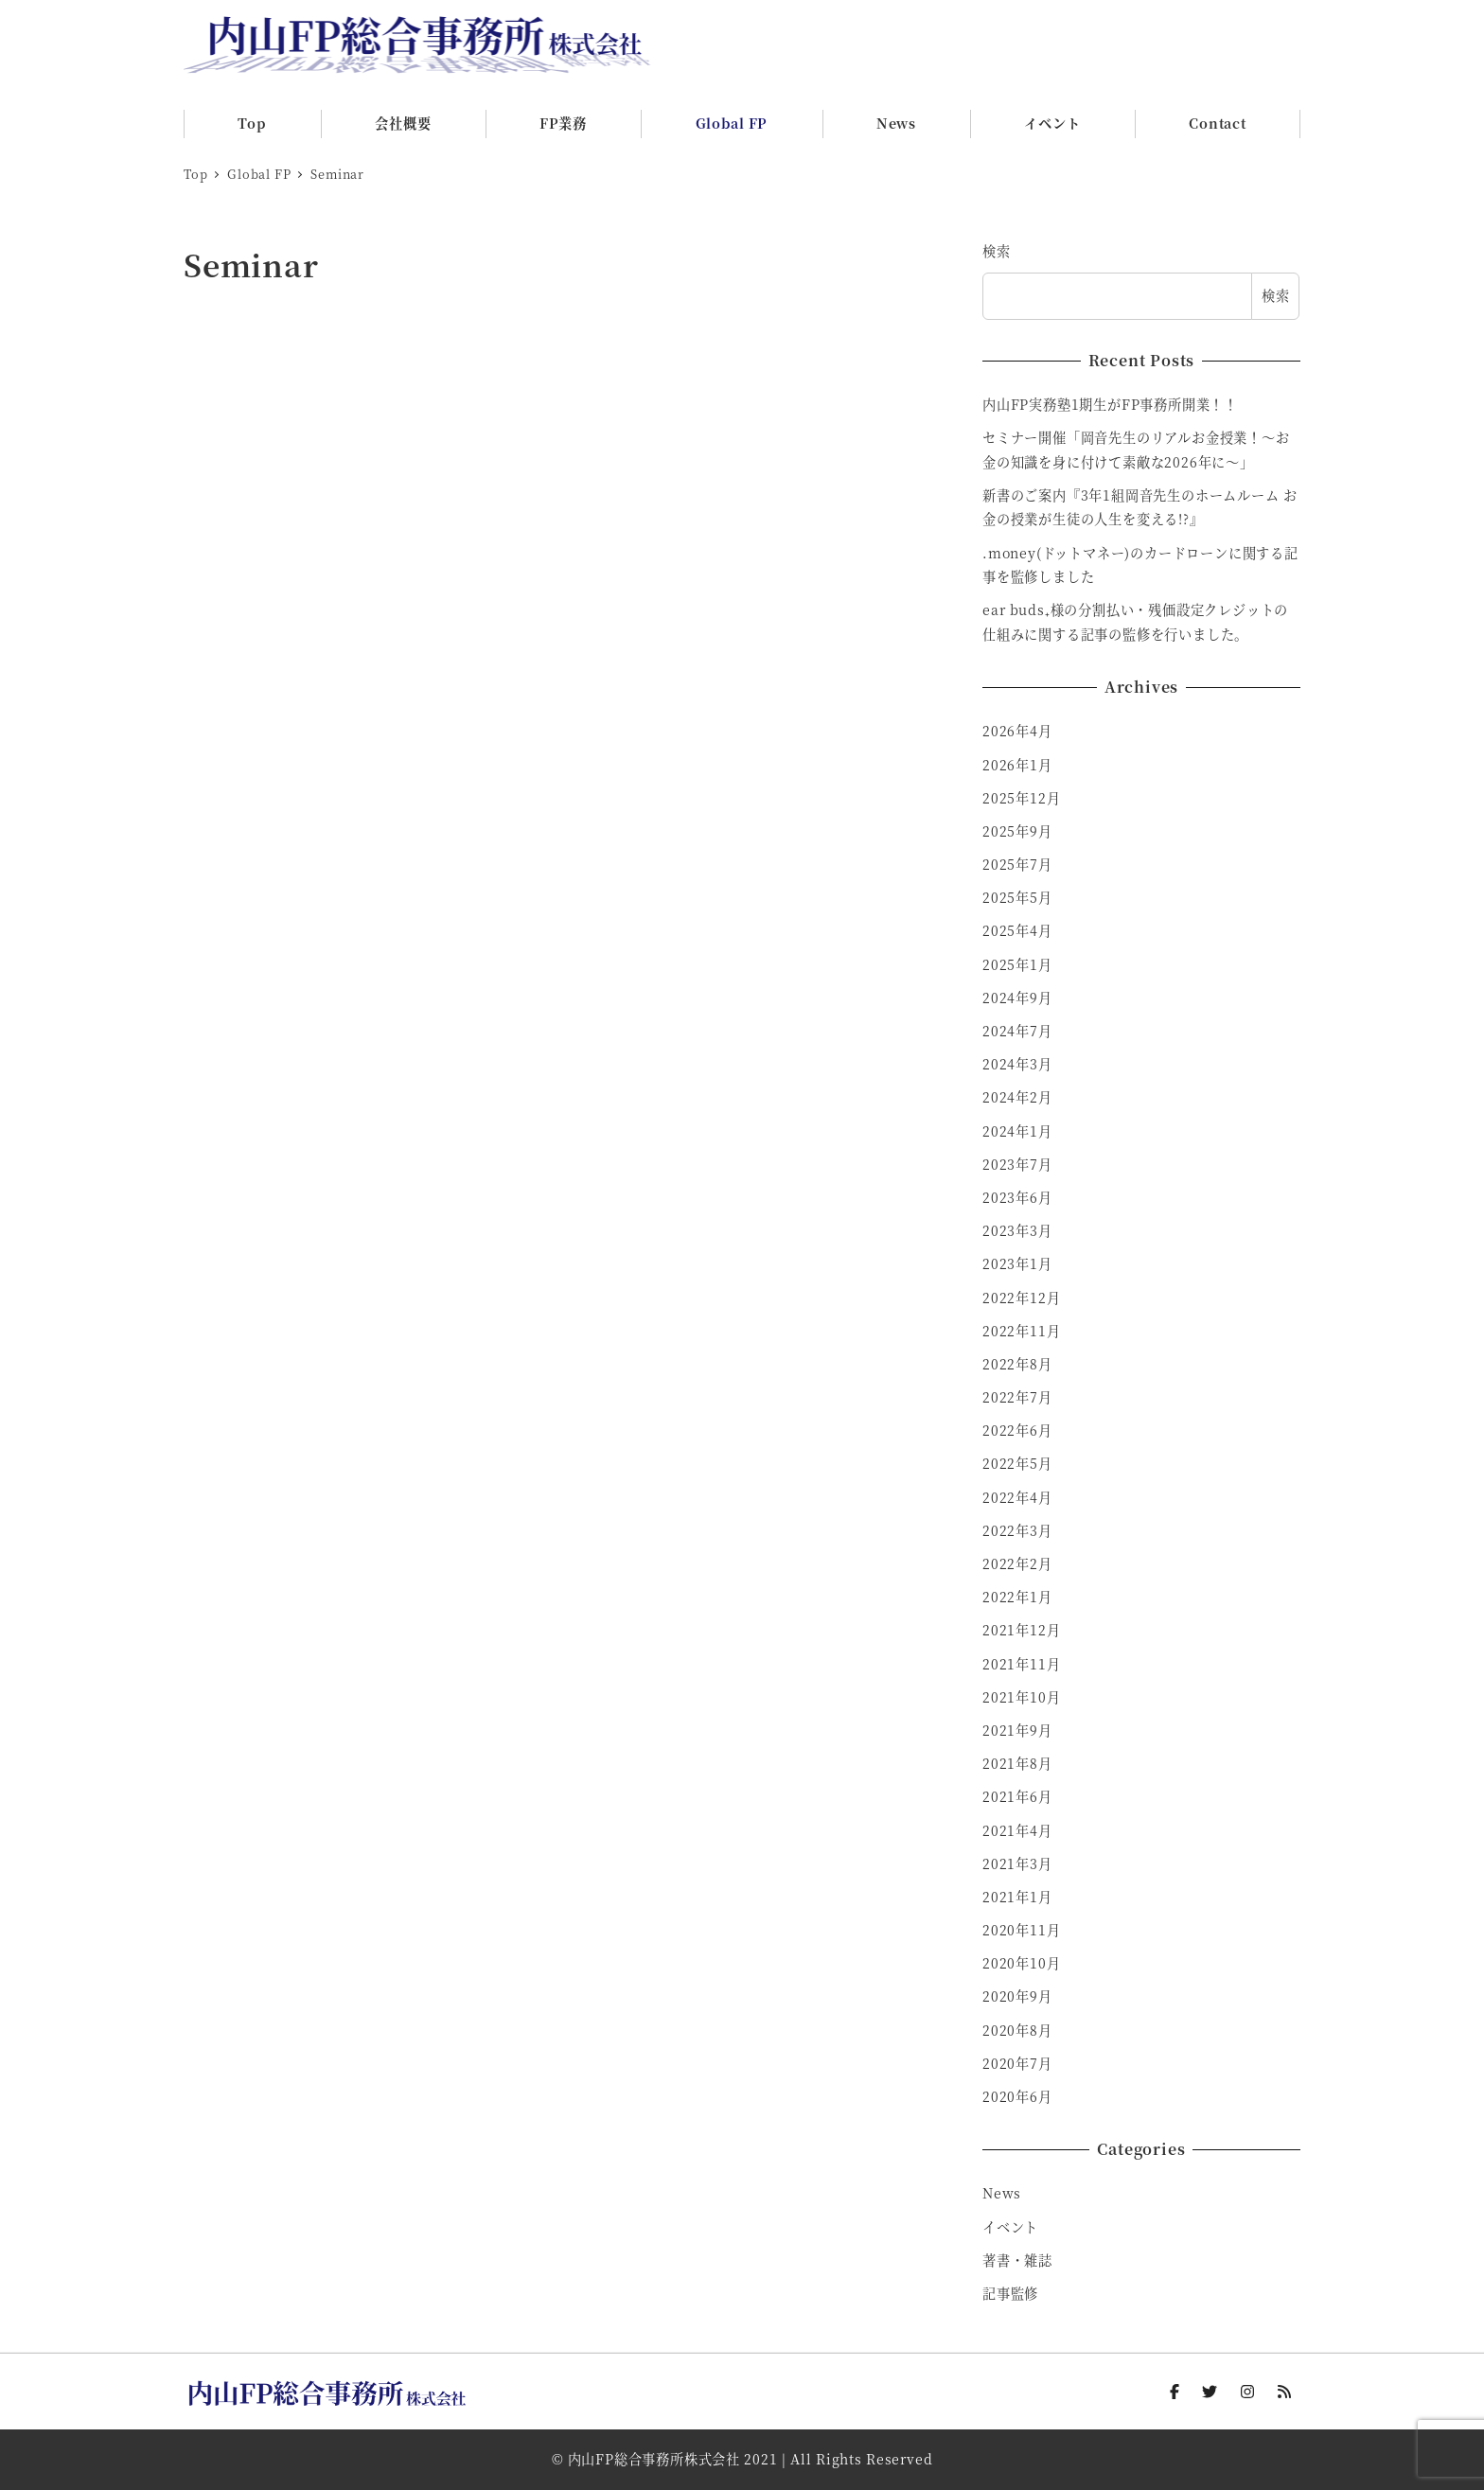  What do you see at coordinates (1017, 764) in the screenshot?
I see `2026年1月` at bounding box center [1017, 764].